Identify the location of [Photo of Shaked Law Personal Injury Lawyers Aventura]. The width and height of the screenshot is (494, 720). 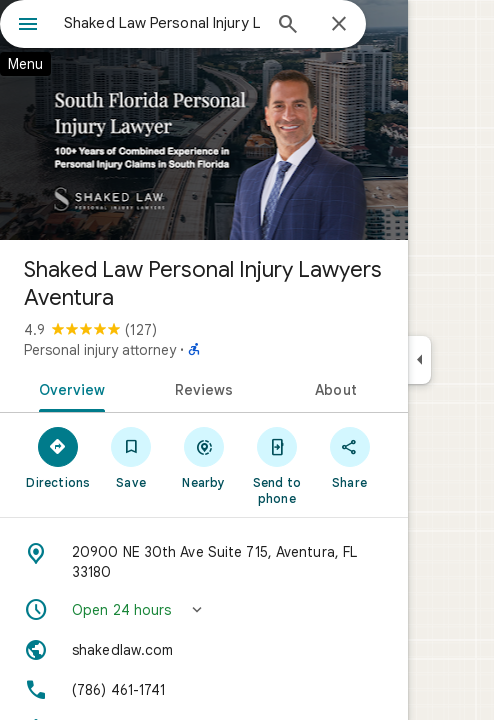
(204, 120).